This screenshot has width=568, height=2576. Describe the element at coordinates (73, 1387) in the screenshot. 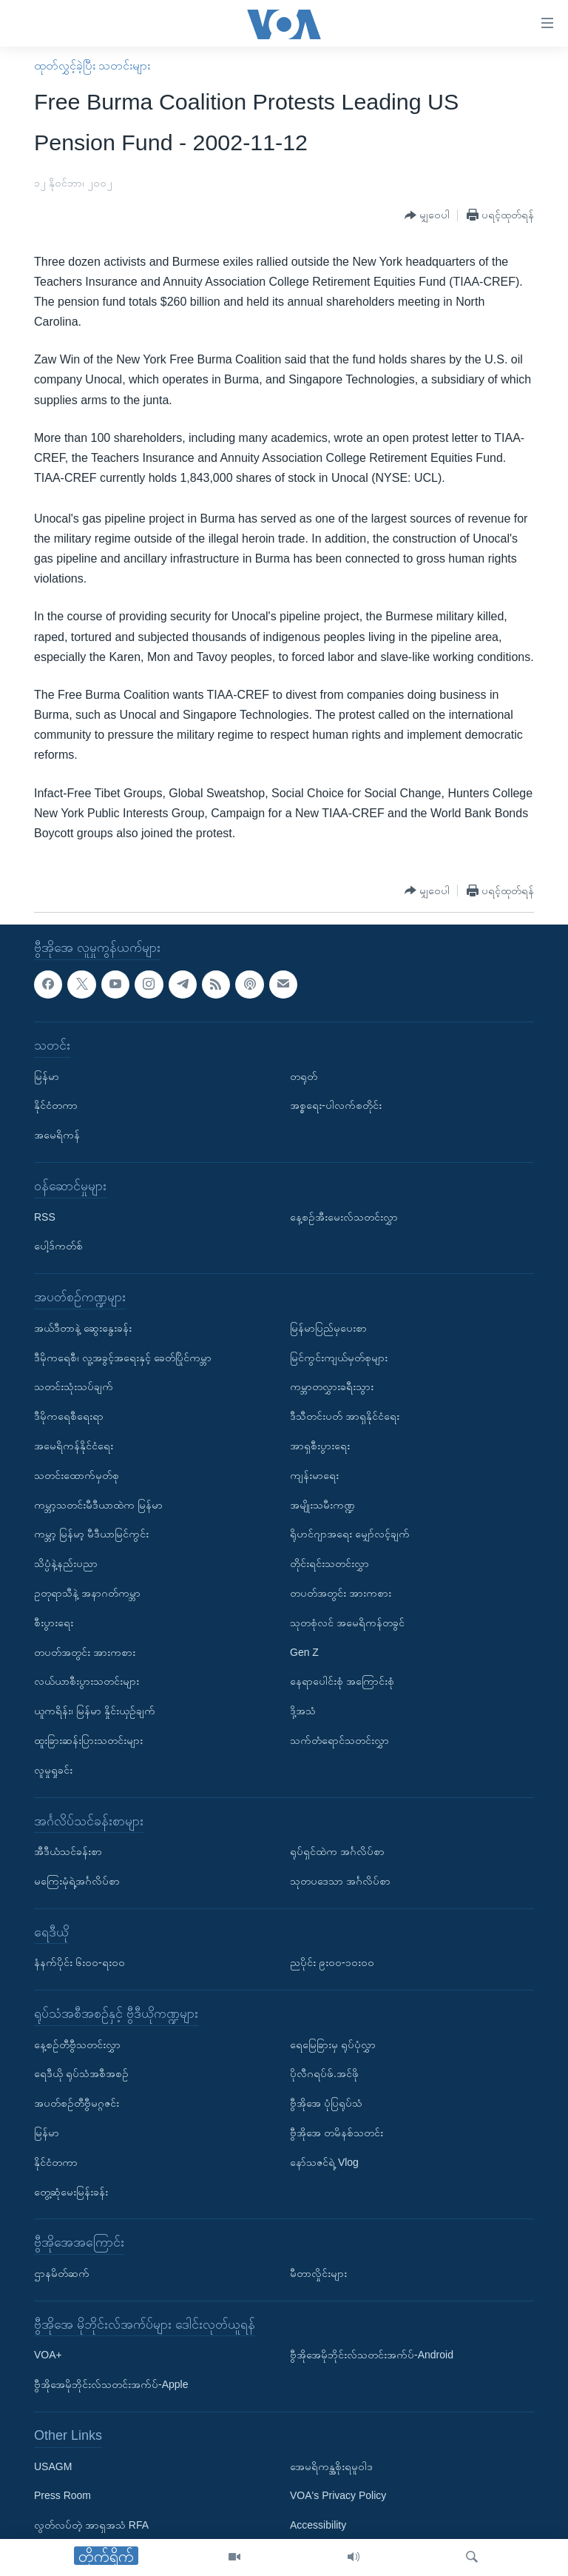

I see `သတင်းသုံးသပ်ချက်` at that location.